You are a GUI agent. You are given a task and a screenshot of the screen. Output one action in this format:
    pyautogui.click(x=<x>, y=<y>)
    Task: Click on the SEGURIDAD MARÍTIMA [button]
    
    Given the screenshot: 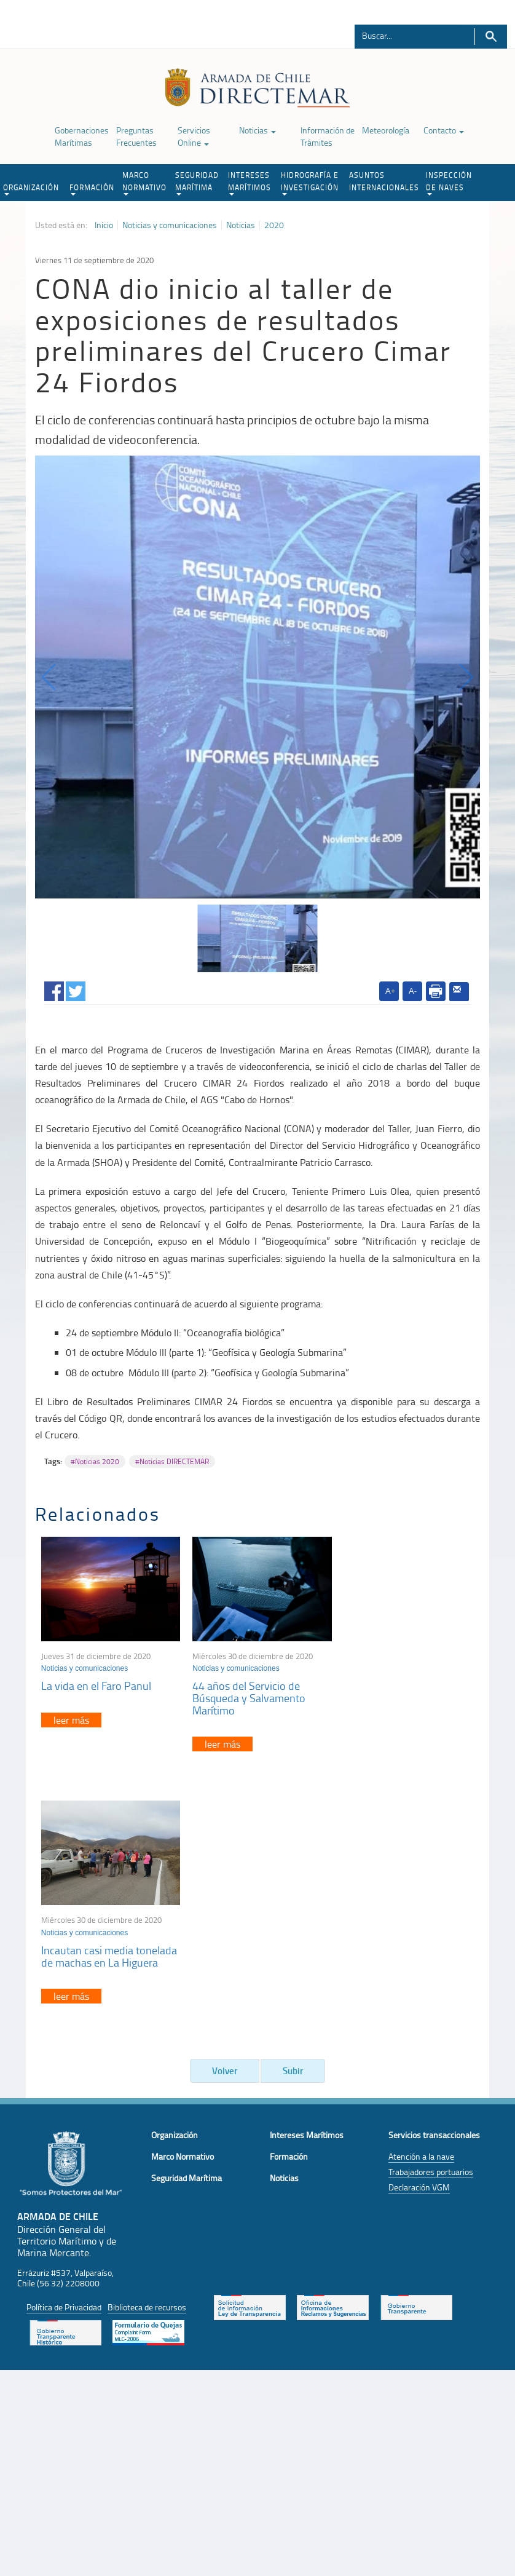 What is the action you would take?
    pyautogui.click(x=197, y=183)
    